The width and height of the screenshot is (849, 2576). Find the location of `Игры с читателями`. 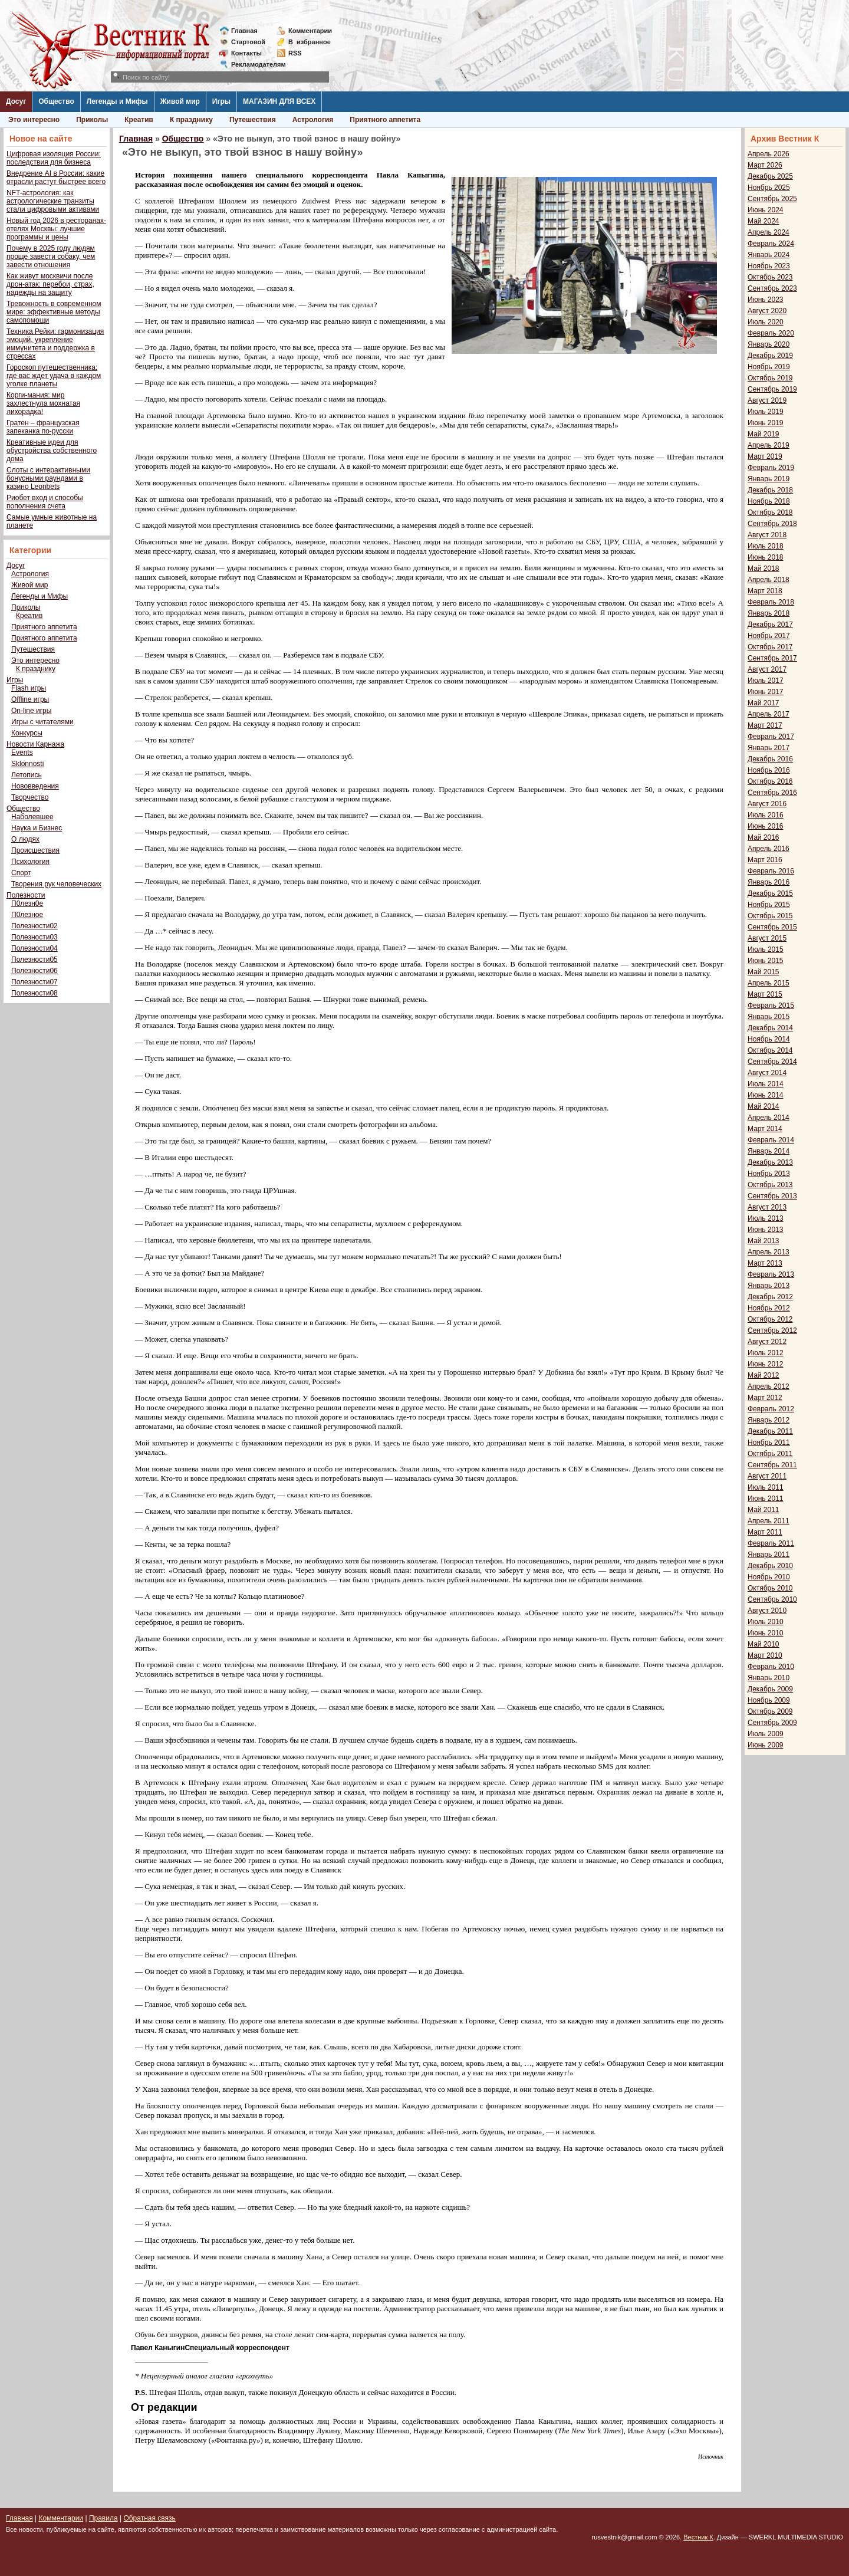

Игры с читателями is located at coordinates (42, 722).